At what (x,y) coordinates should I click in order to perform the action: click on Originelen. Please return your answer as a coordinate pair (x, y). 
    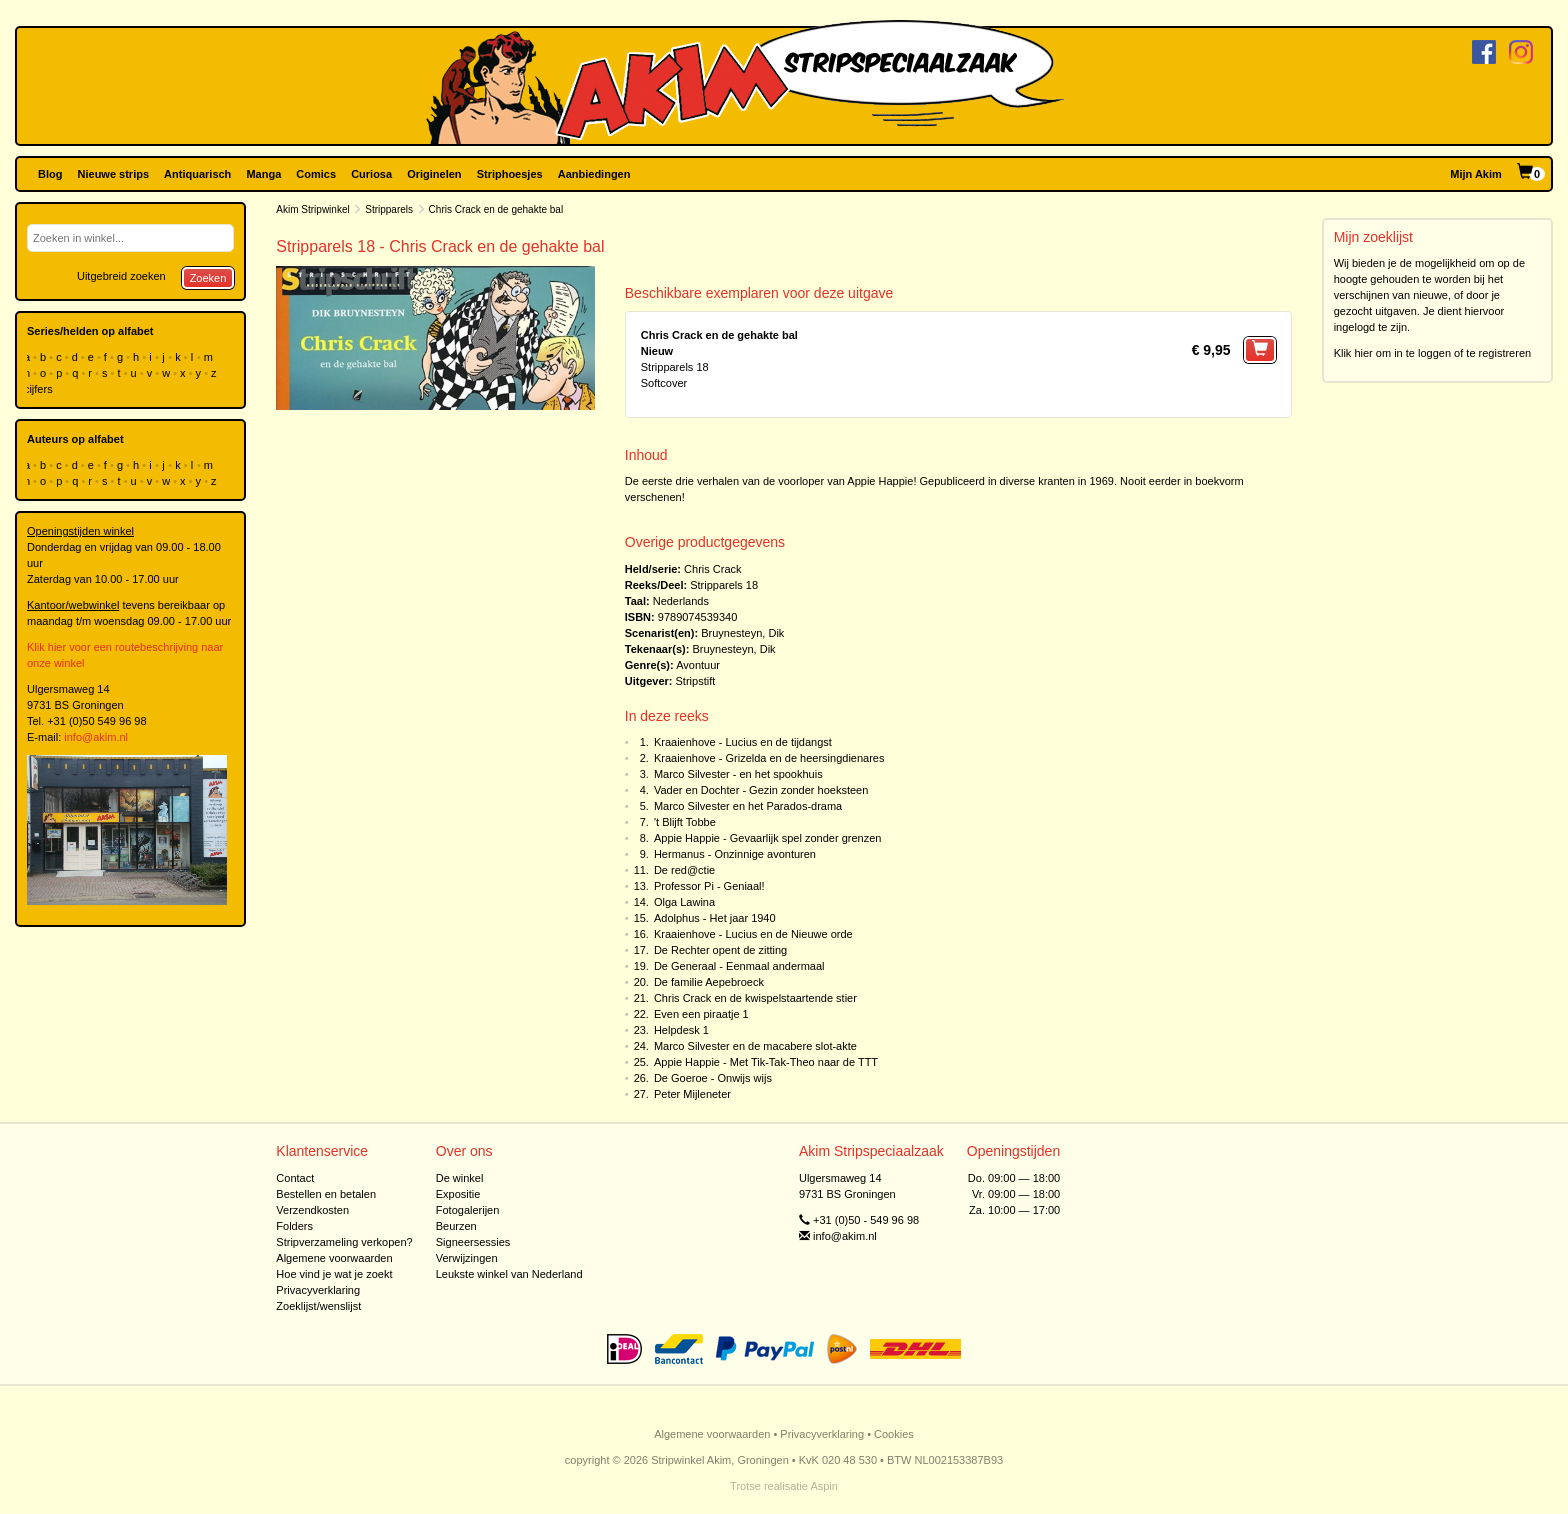
    Looking at the image, I should click on (434, 174).